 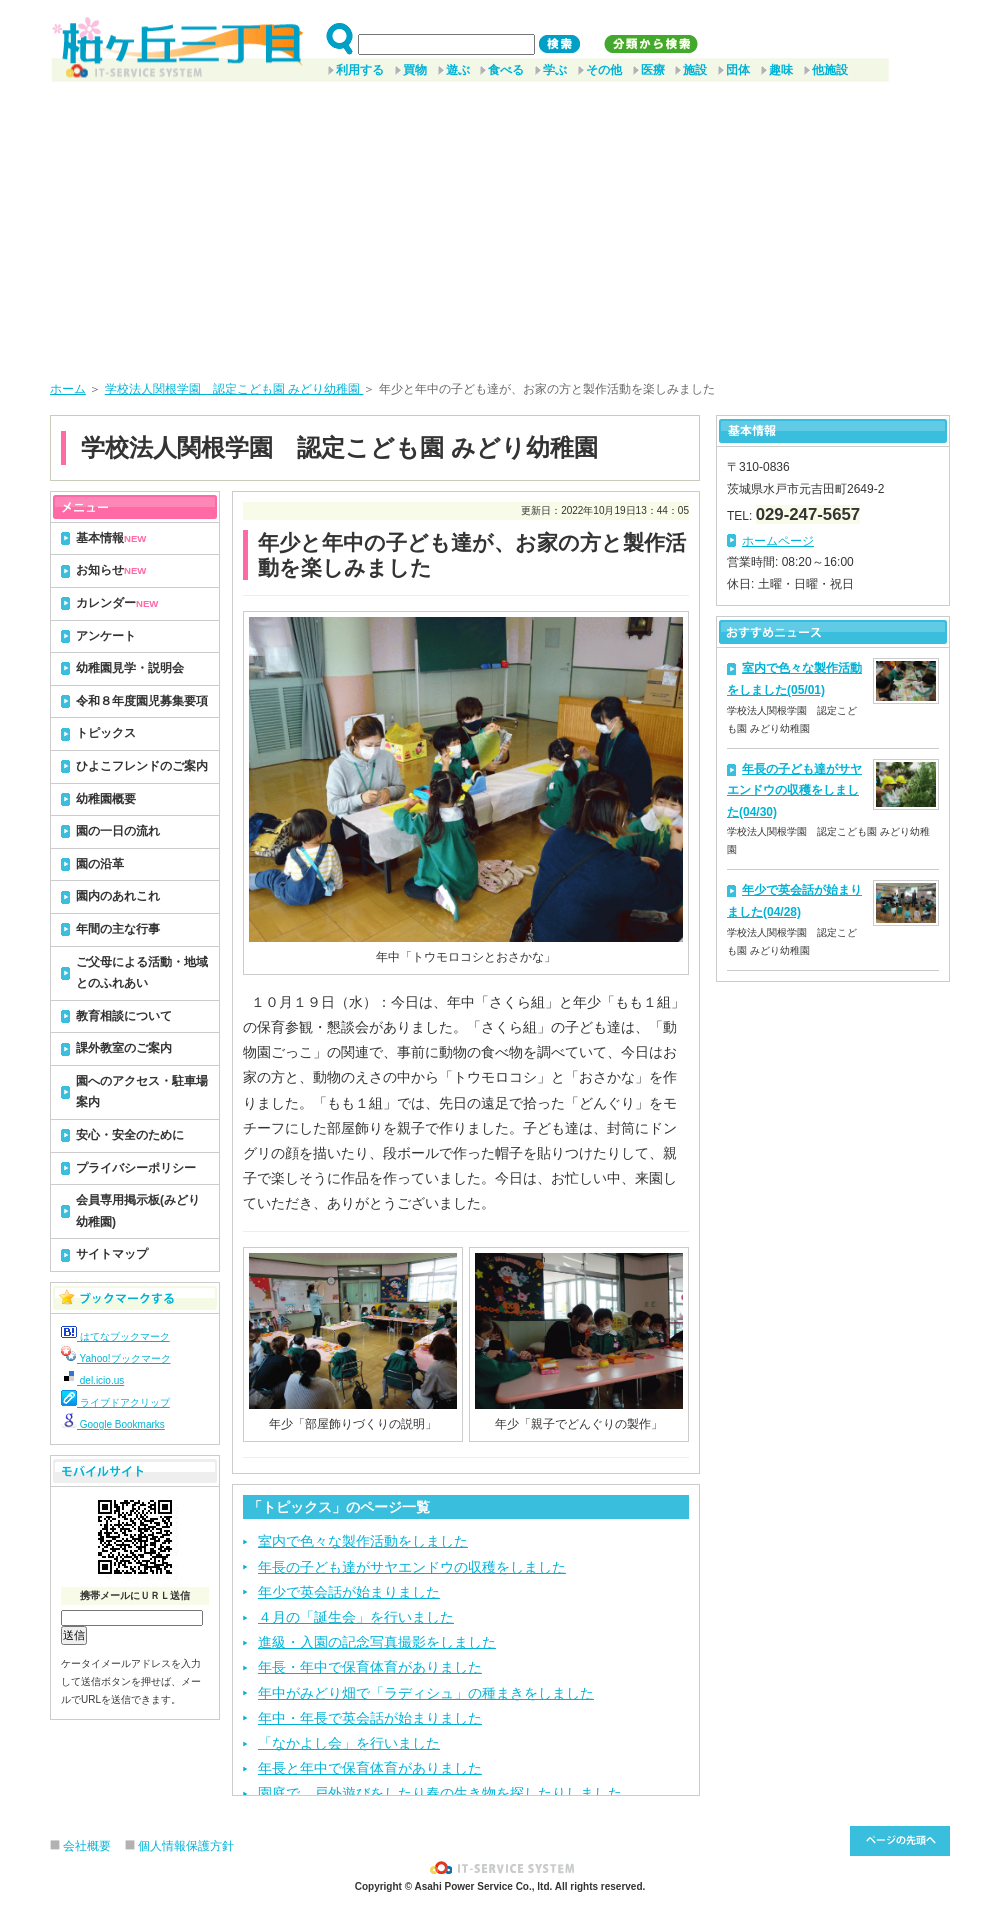 What do you see at coordinates (142, 701) in the screenshot?
I see `令和８年度園児募集要項` at bounding box center [142, 701].